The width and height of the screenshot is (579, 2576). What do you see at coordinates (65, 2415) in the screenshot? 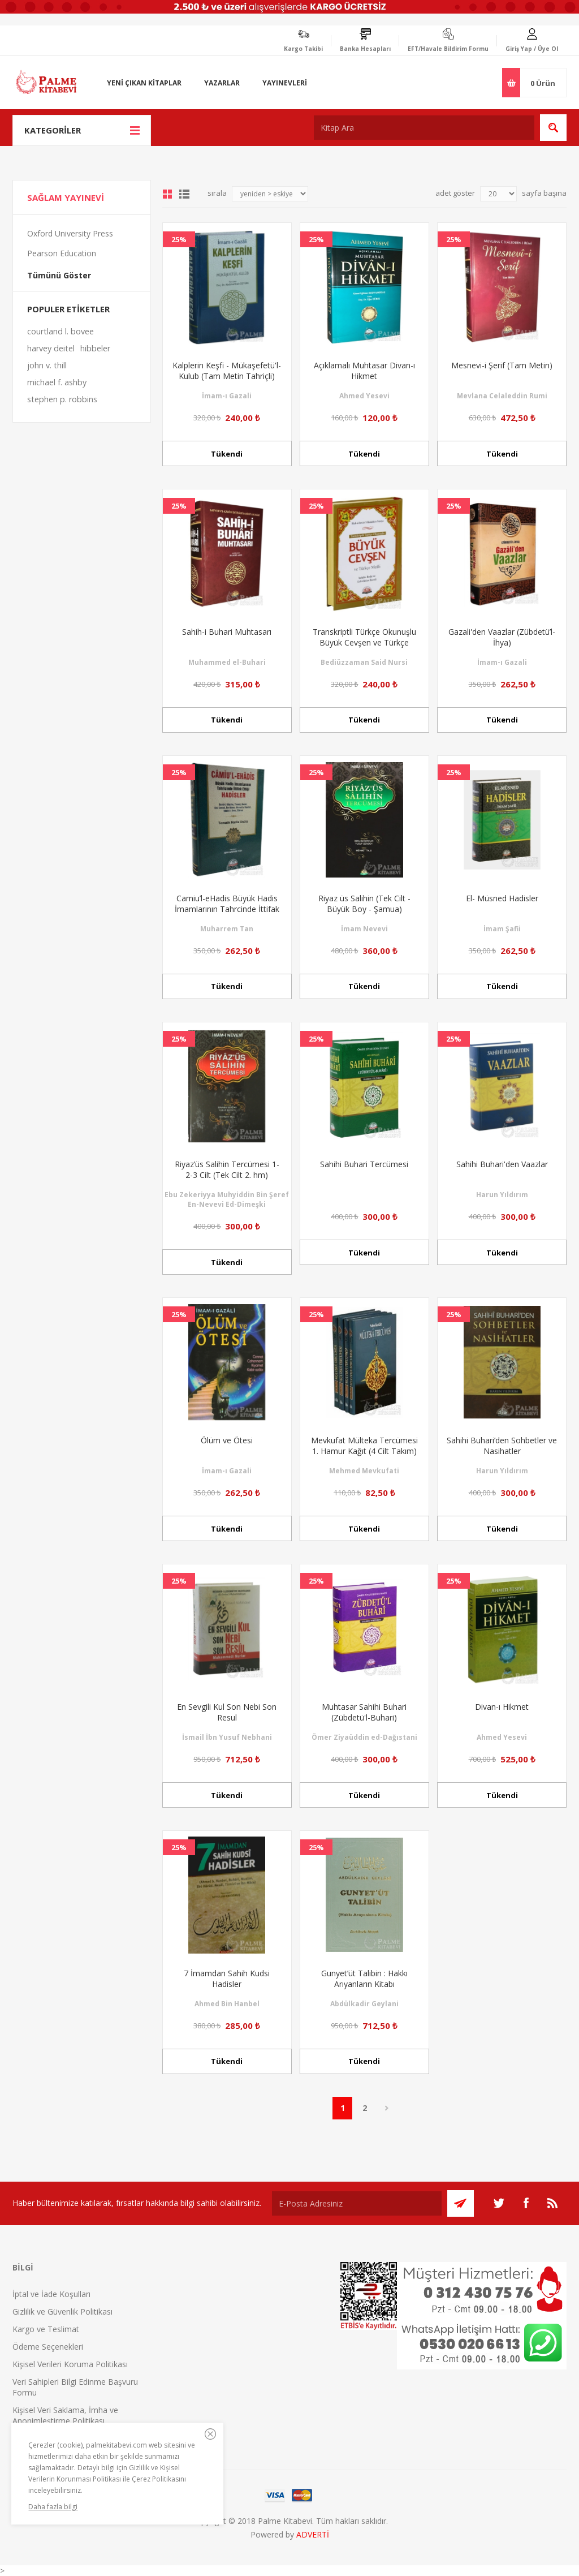
I see `Kişisel Veri Saklama, İmha ve Anonimleştirme Politikası` at bounding box center [65, 2415].